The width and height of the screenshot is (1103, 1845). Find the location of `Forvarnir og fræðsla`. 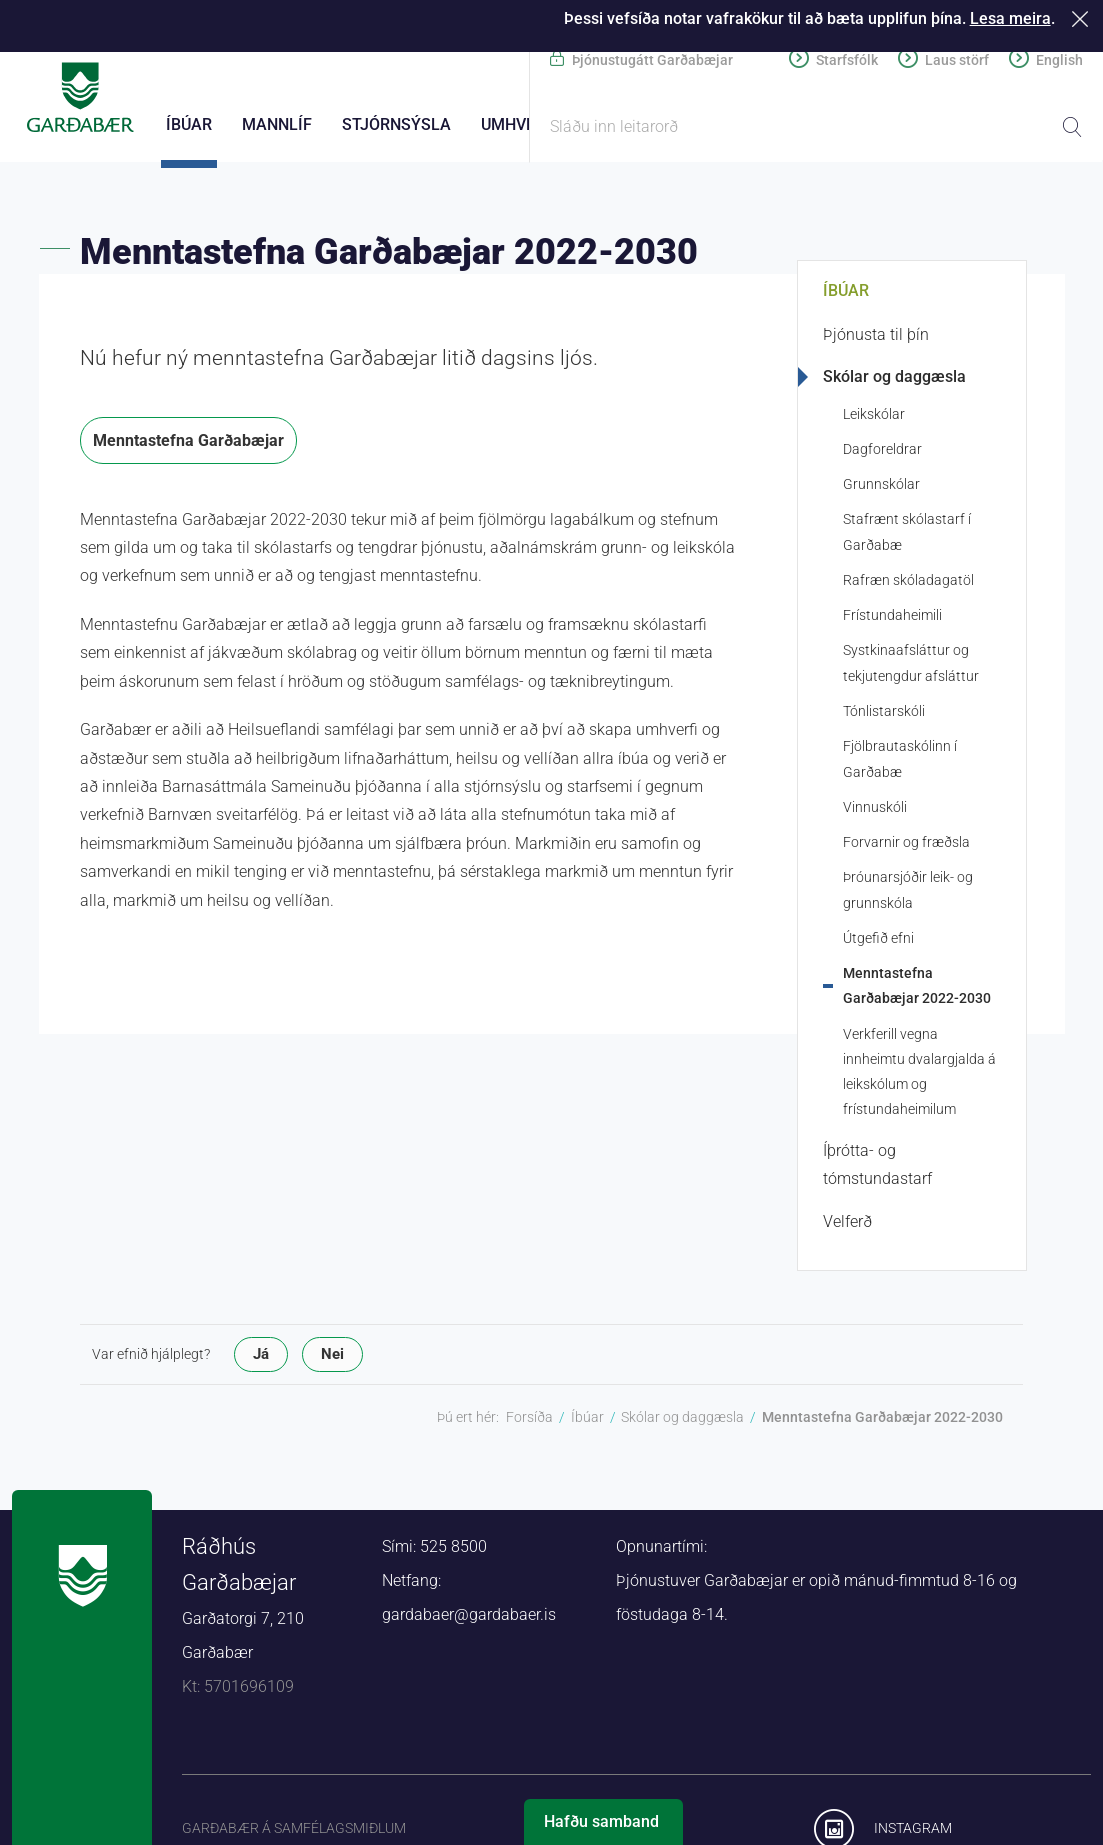

Forvarnir og fræðsla is located at coordinates (906, 848).